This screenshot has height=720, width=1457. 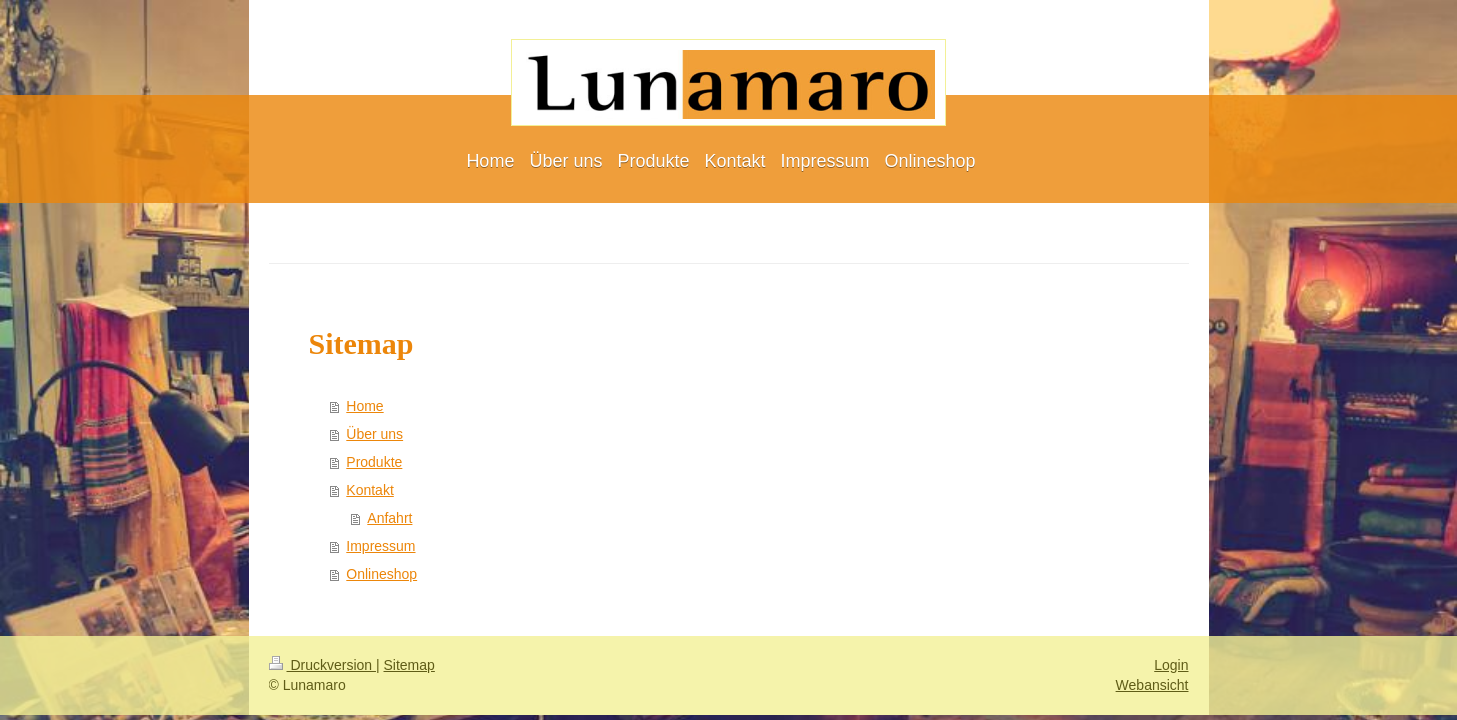 I want to click on Druckversion, so click(x=322, y=665).